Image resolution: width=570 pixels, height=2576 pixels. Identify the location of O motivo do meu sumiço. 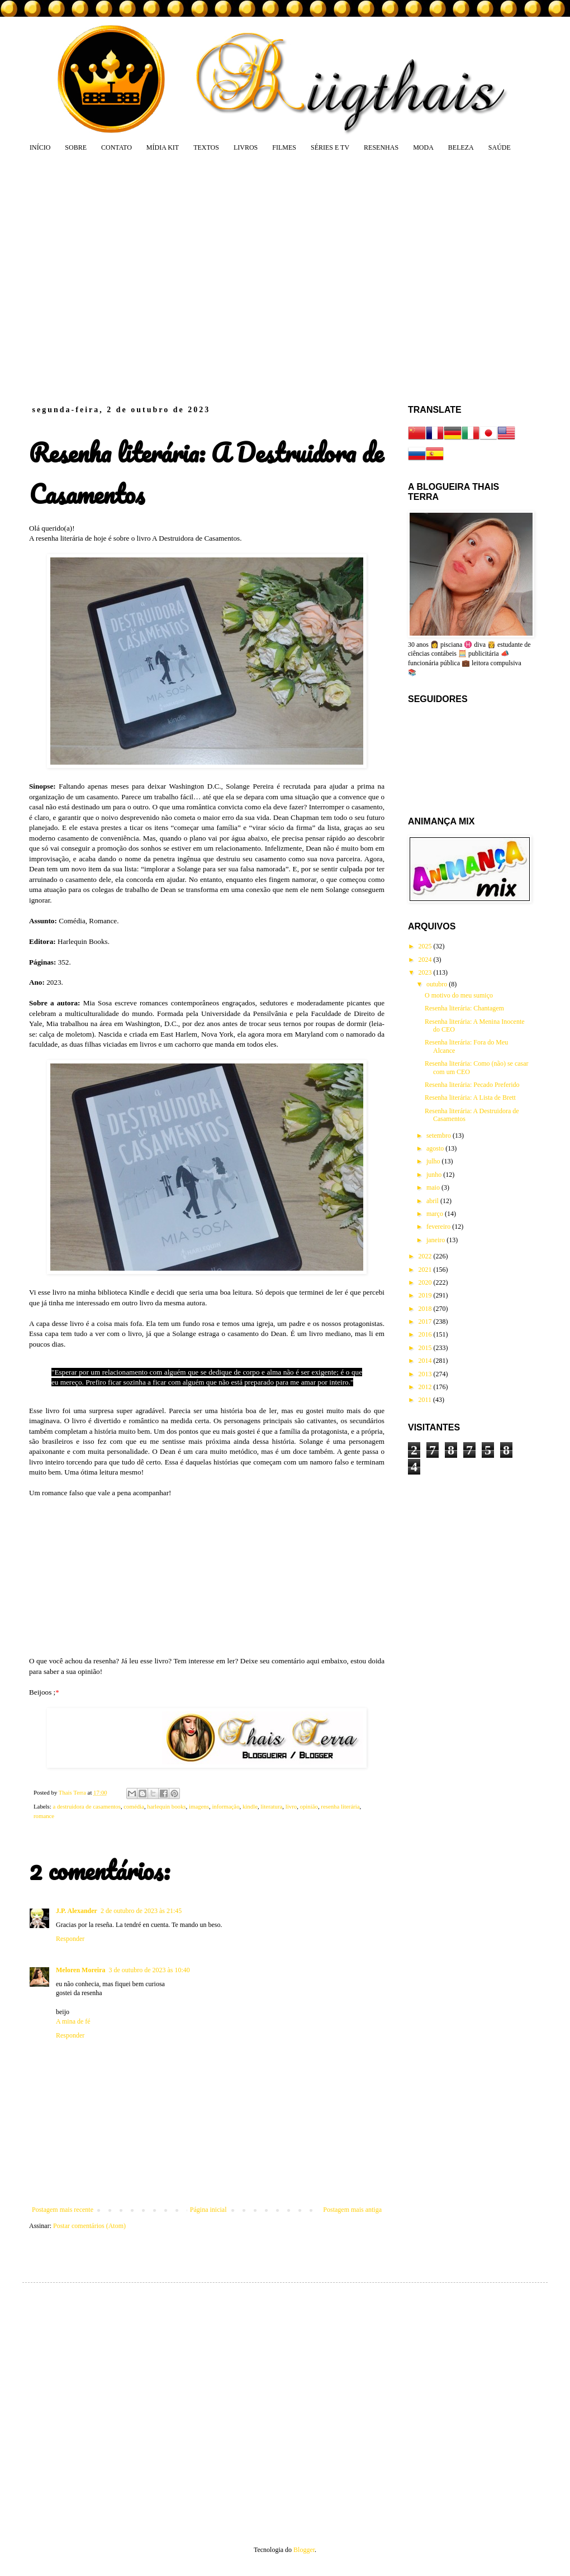
(459, 995).